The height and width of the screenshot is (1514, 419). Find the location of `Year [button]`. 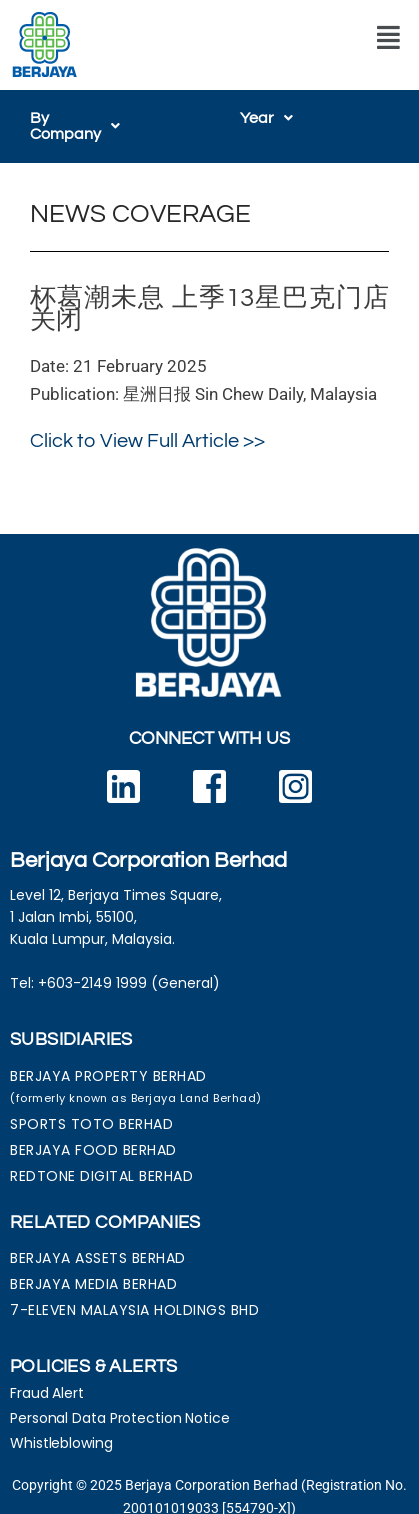

Year [button] is located at coordinates (266, 118).